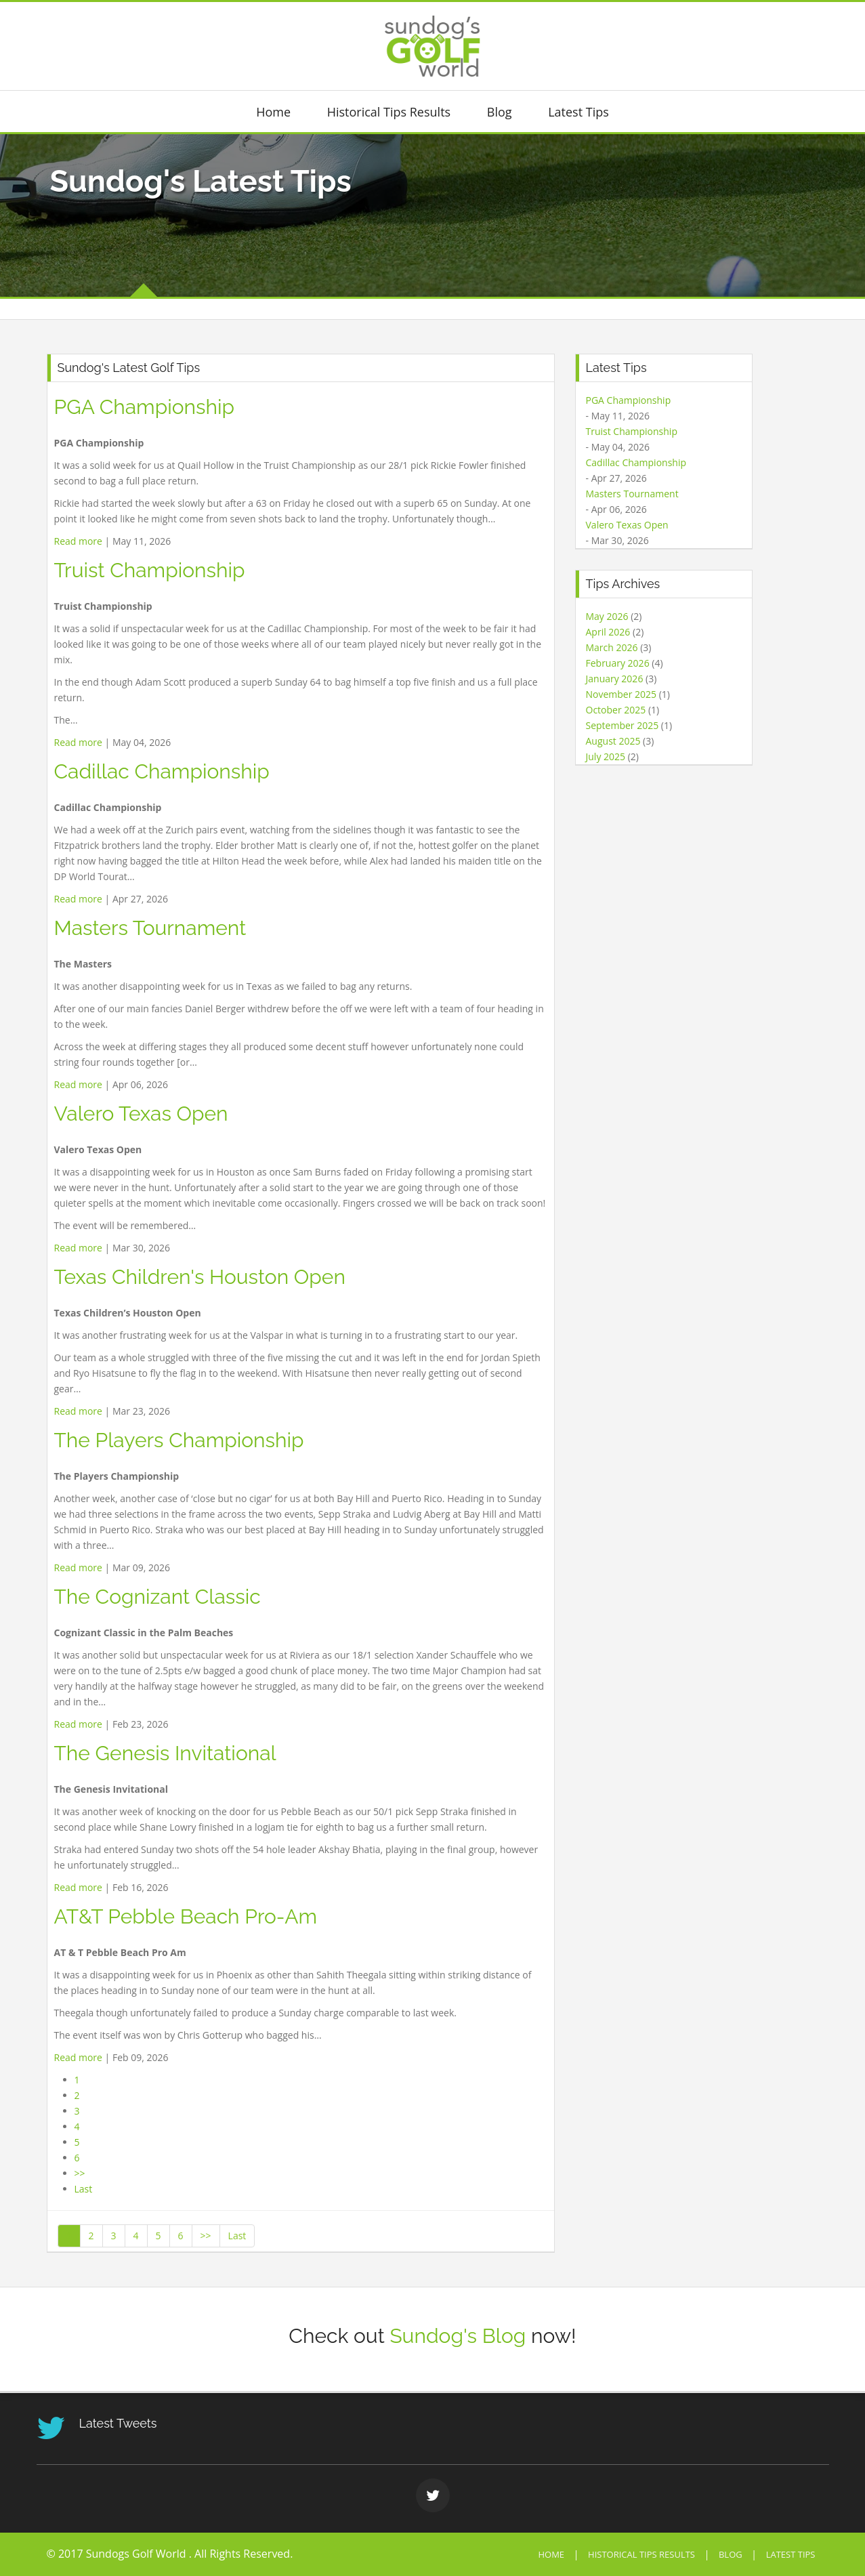  Describe the element at coordinates (179, 1440) in the screenshot. I see `The Players Championship` at that location.